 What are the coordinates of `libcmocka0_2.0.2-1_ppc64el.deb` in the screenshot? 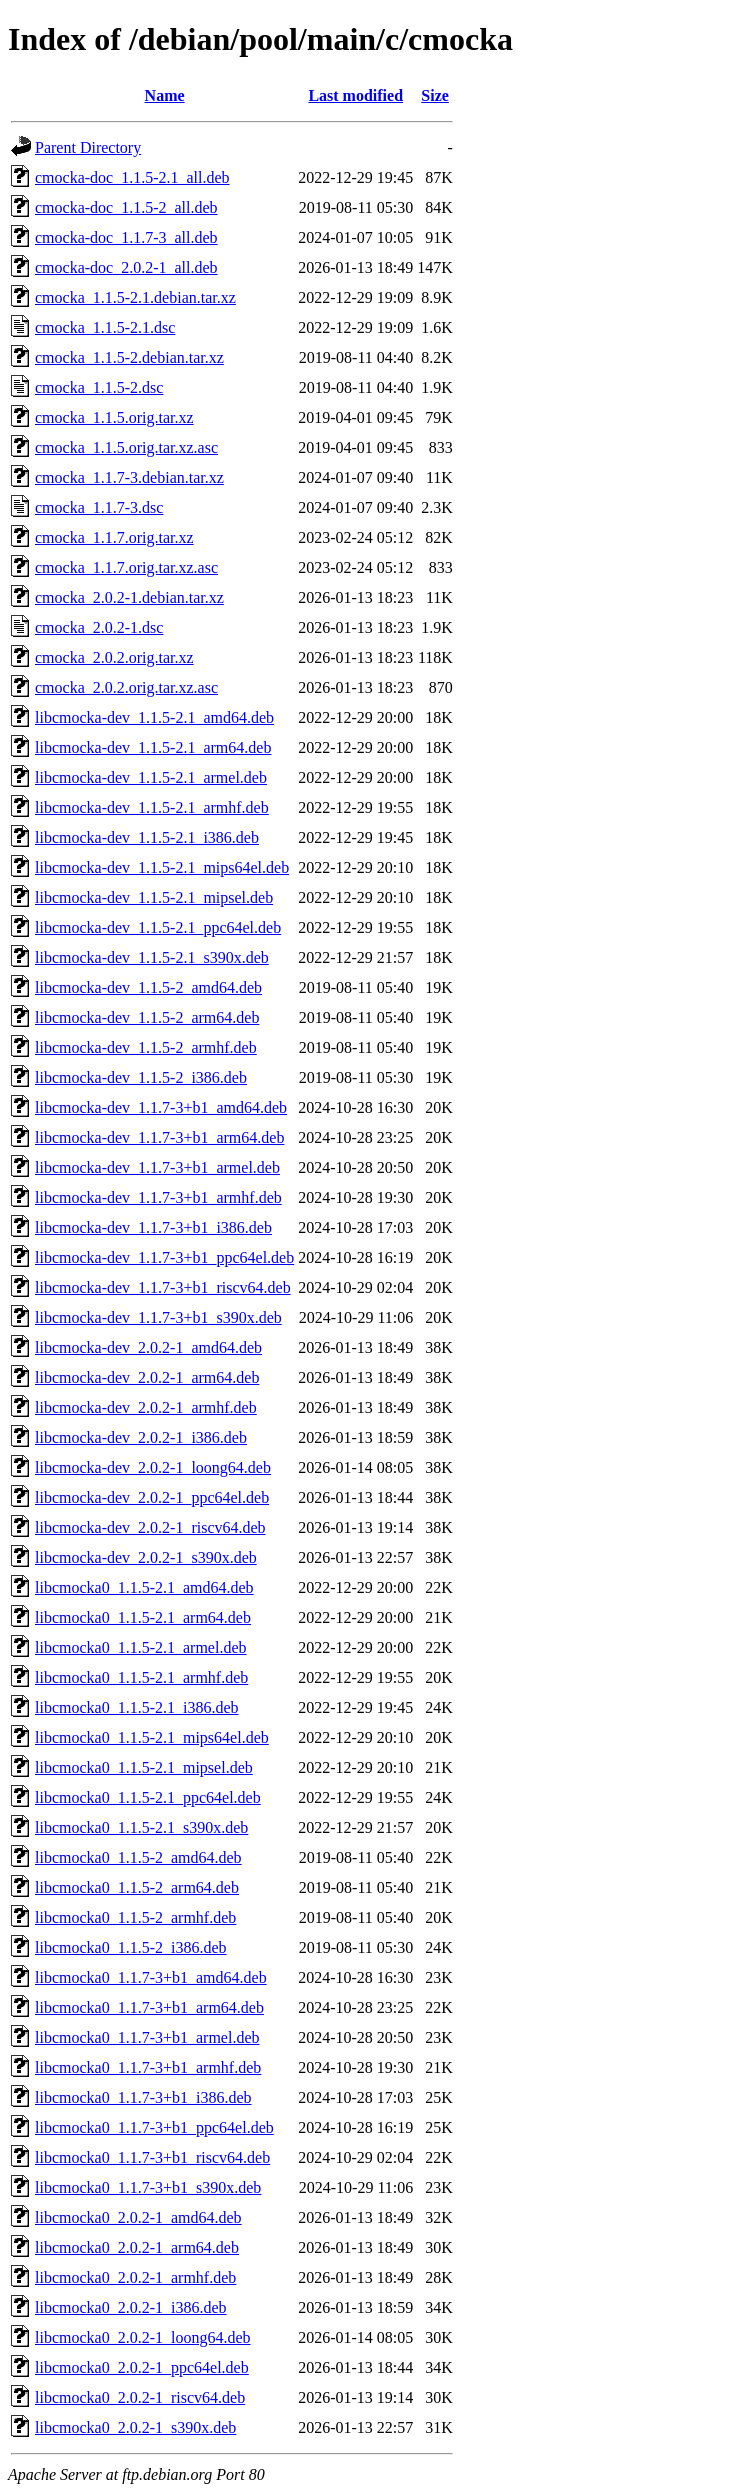 It's located at (142, 2367).